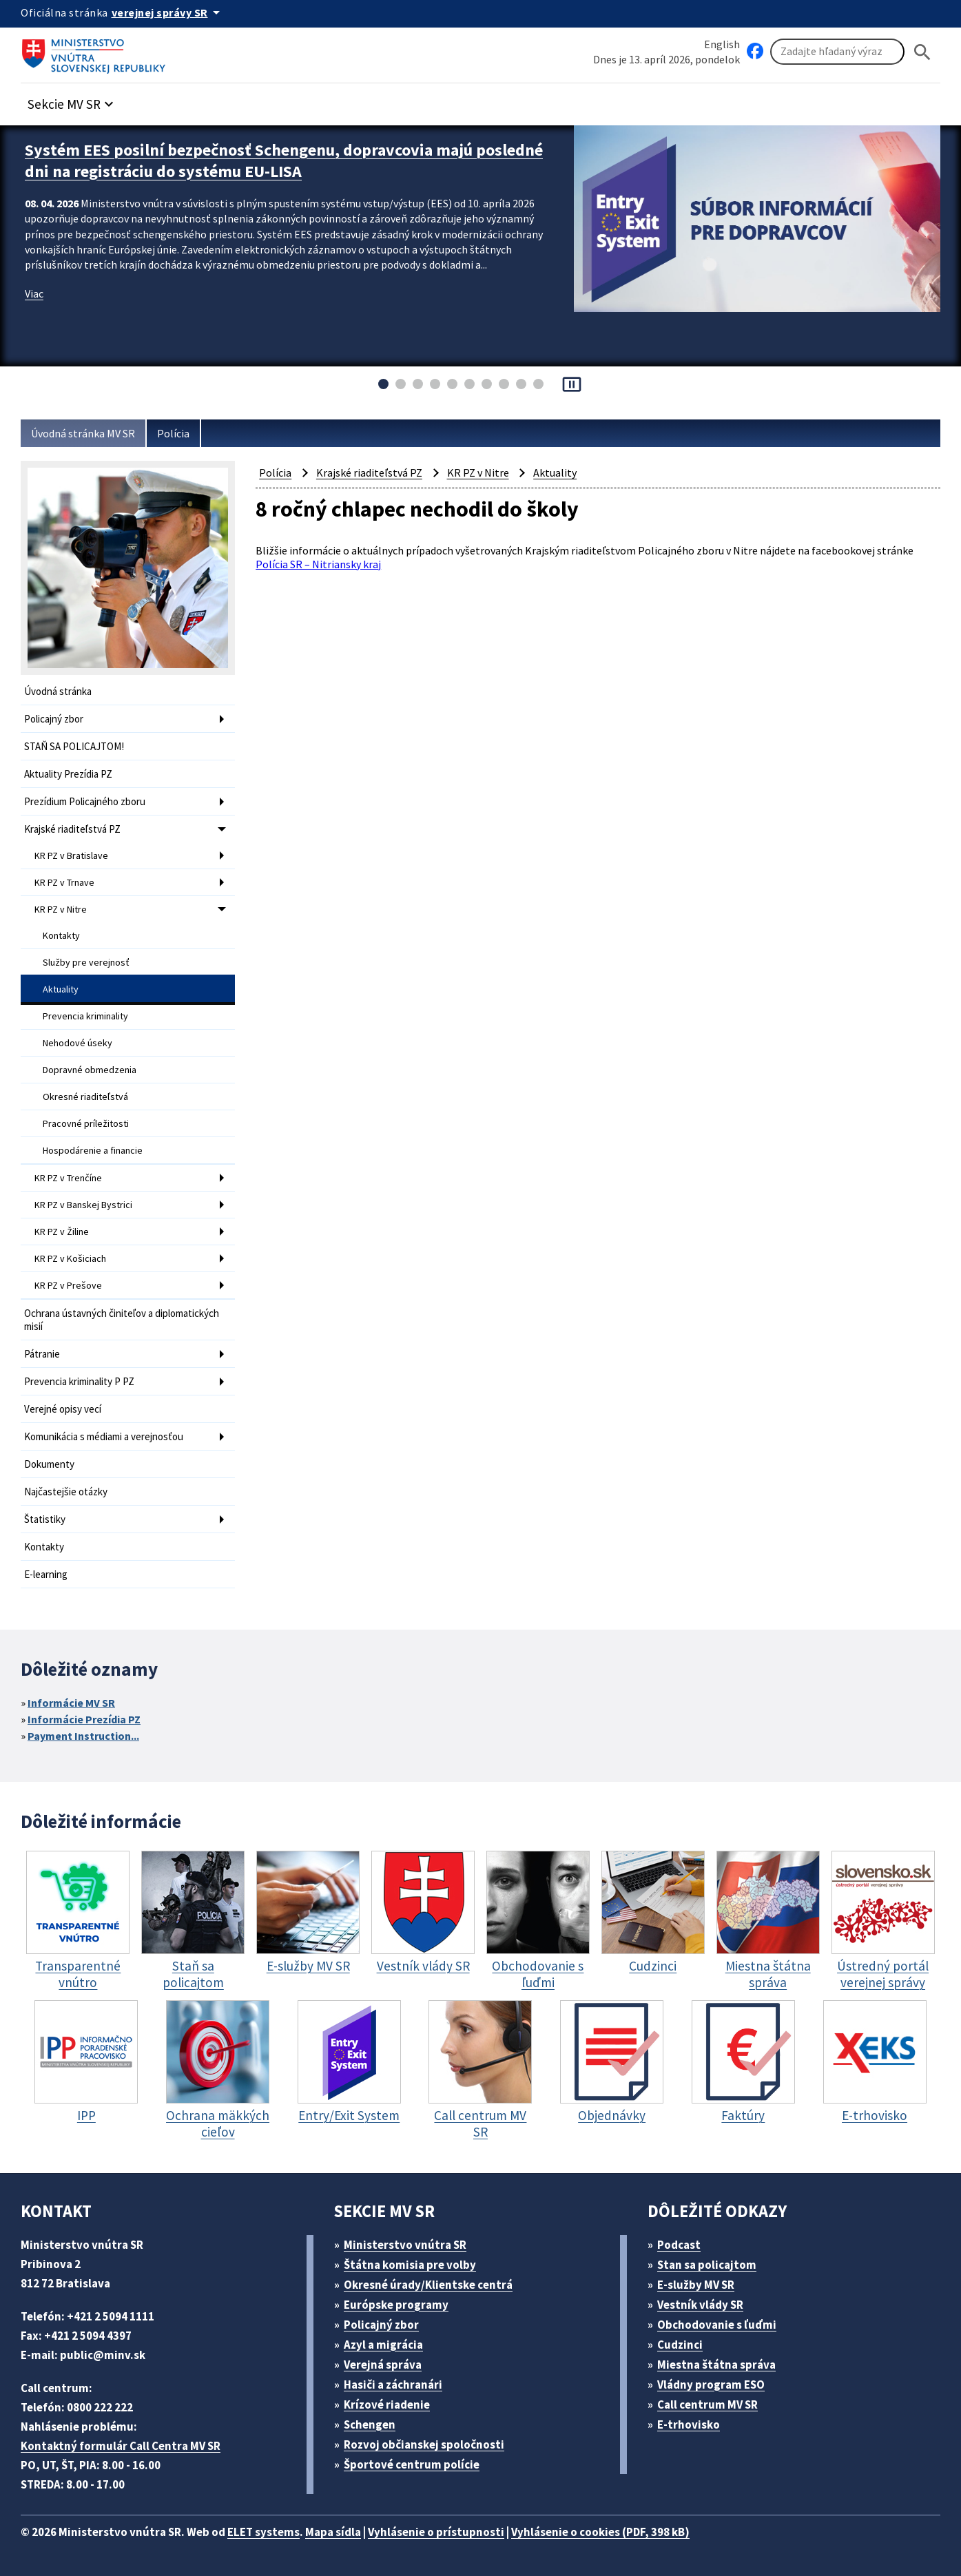  Describe the element at coordinates (121, 1320) in the screenshot. I see `Ochrana ústavných činiteľov a diplomatických misií` at that location.